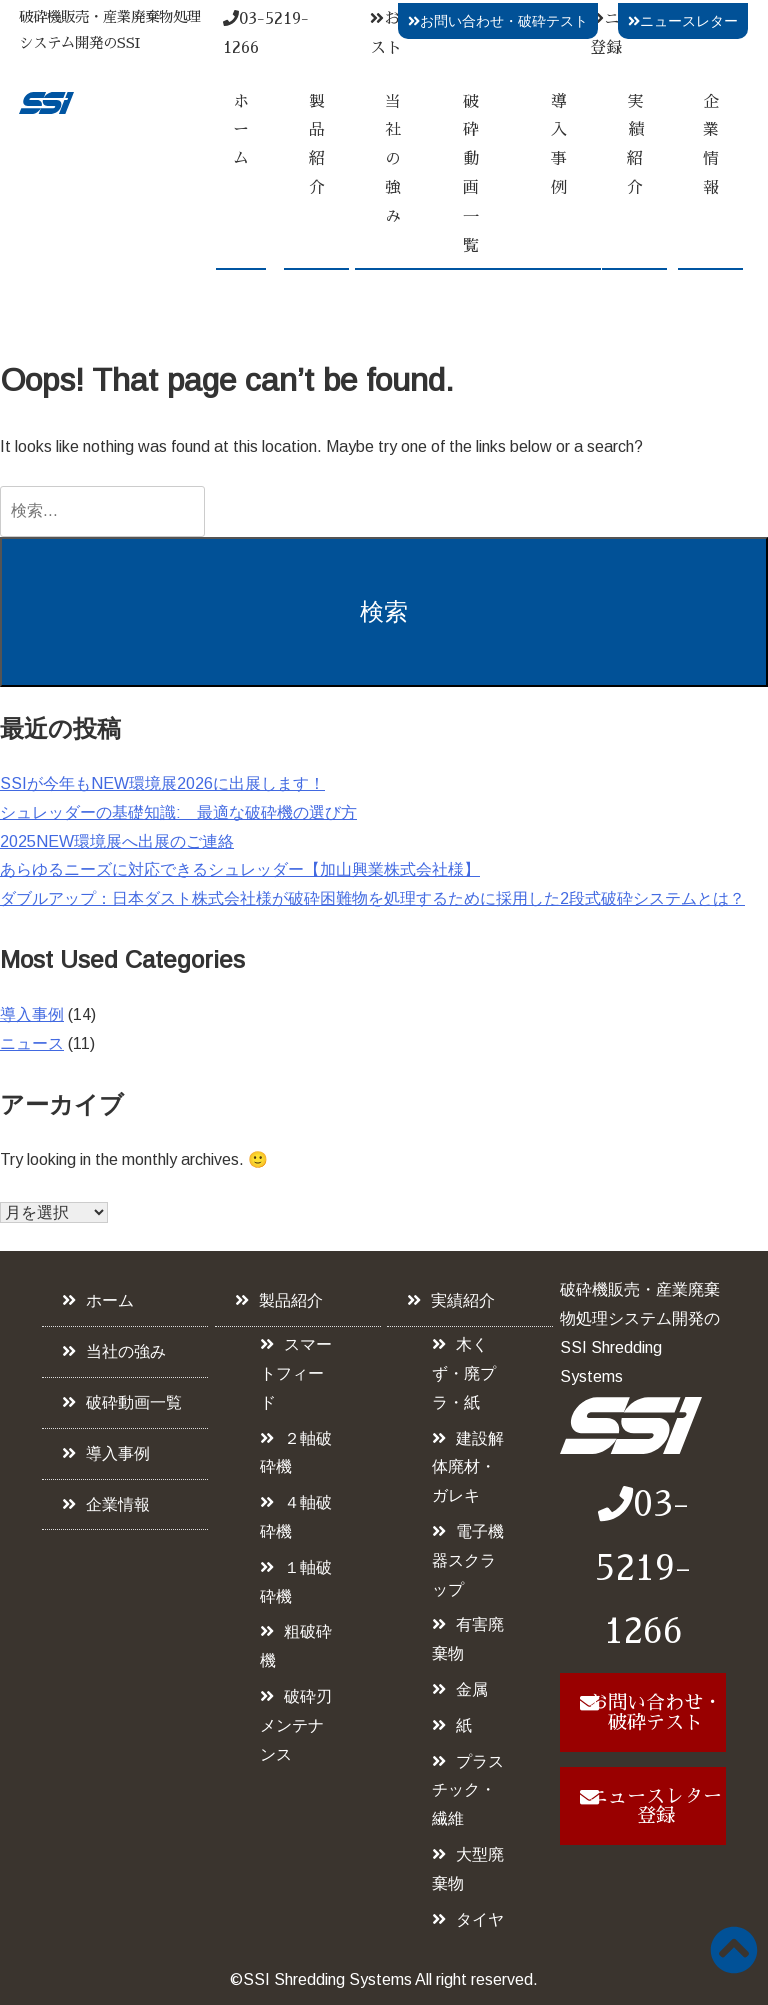  Describe the element at coordinates (468, 1560) in the screenshot. I see `電子機器スクラップ` at that location.